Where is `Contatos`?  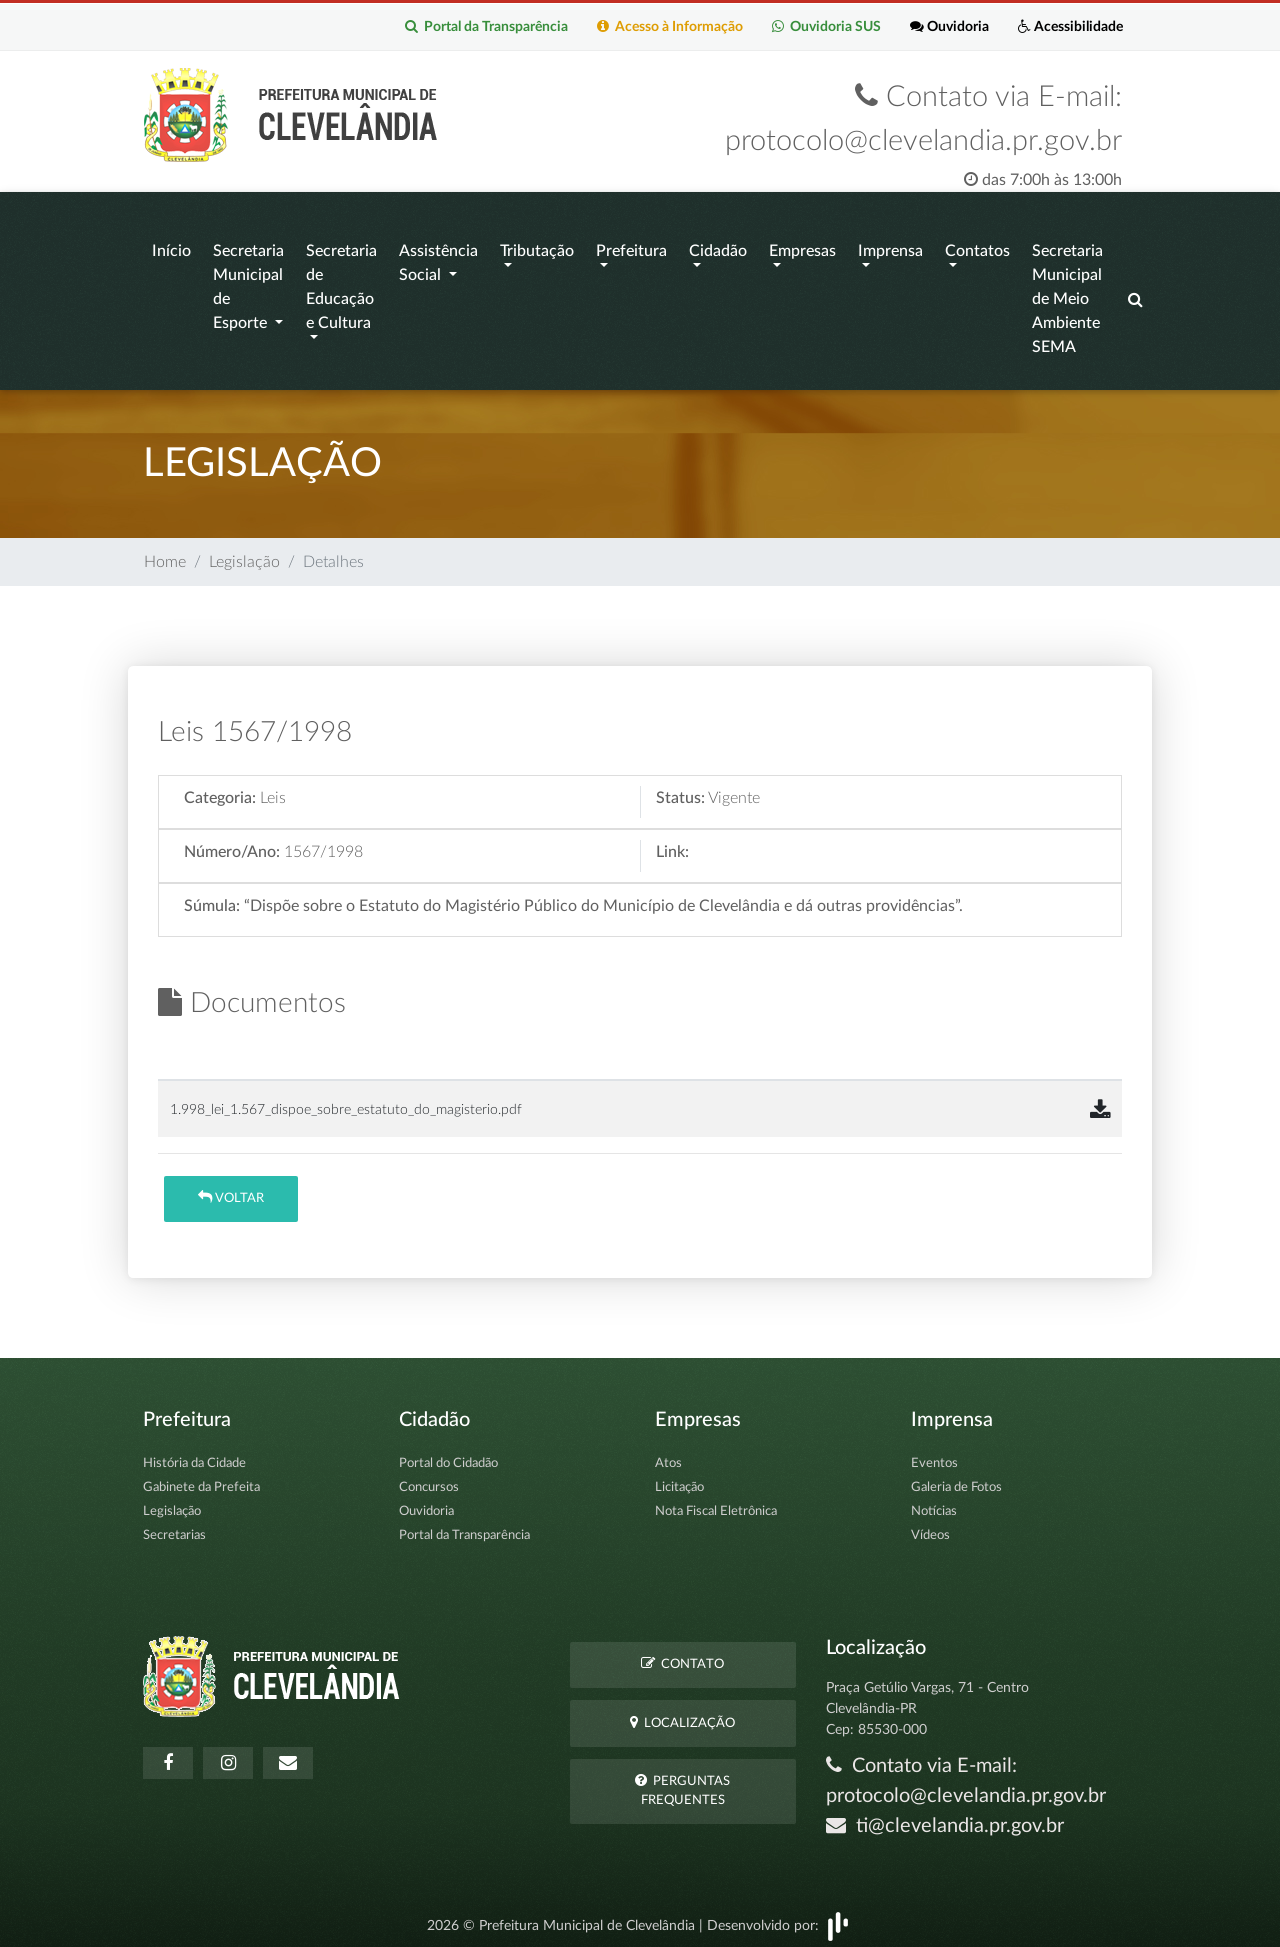 Contatos is located at coordinates (977, 247).